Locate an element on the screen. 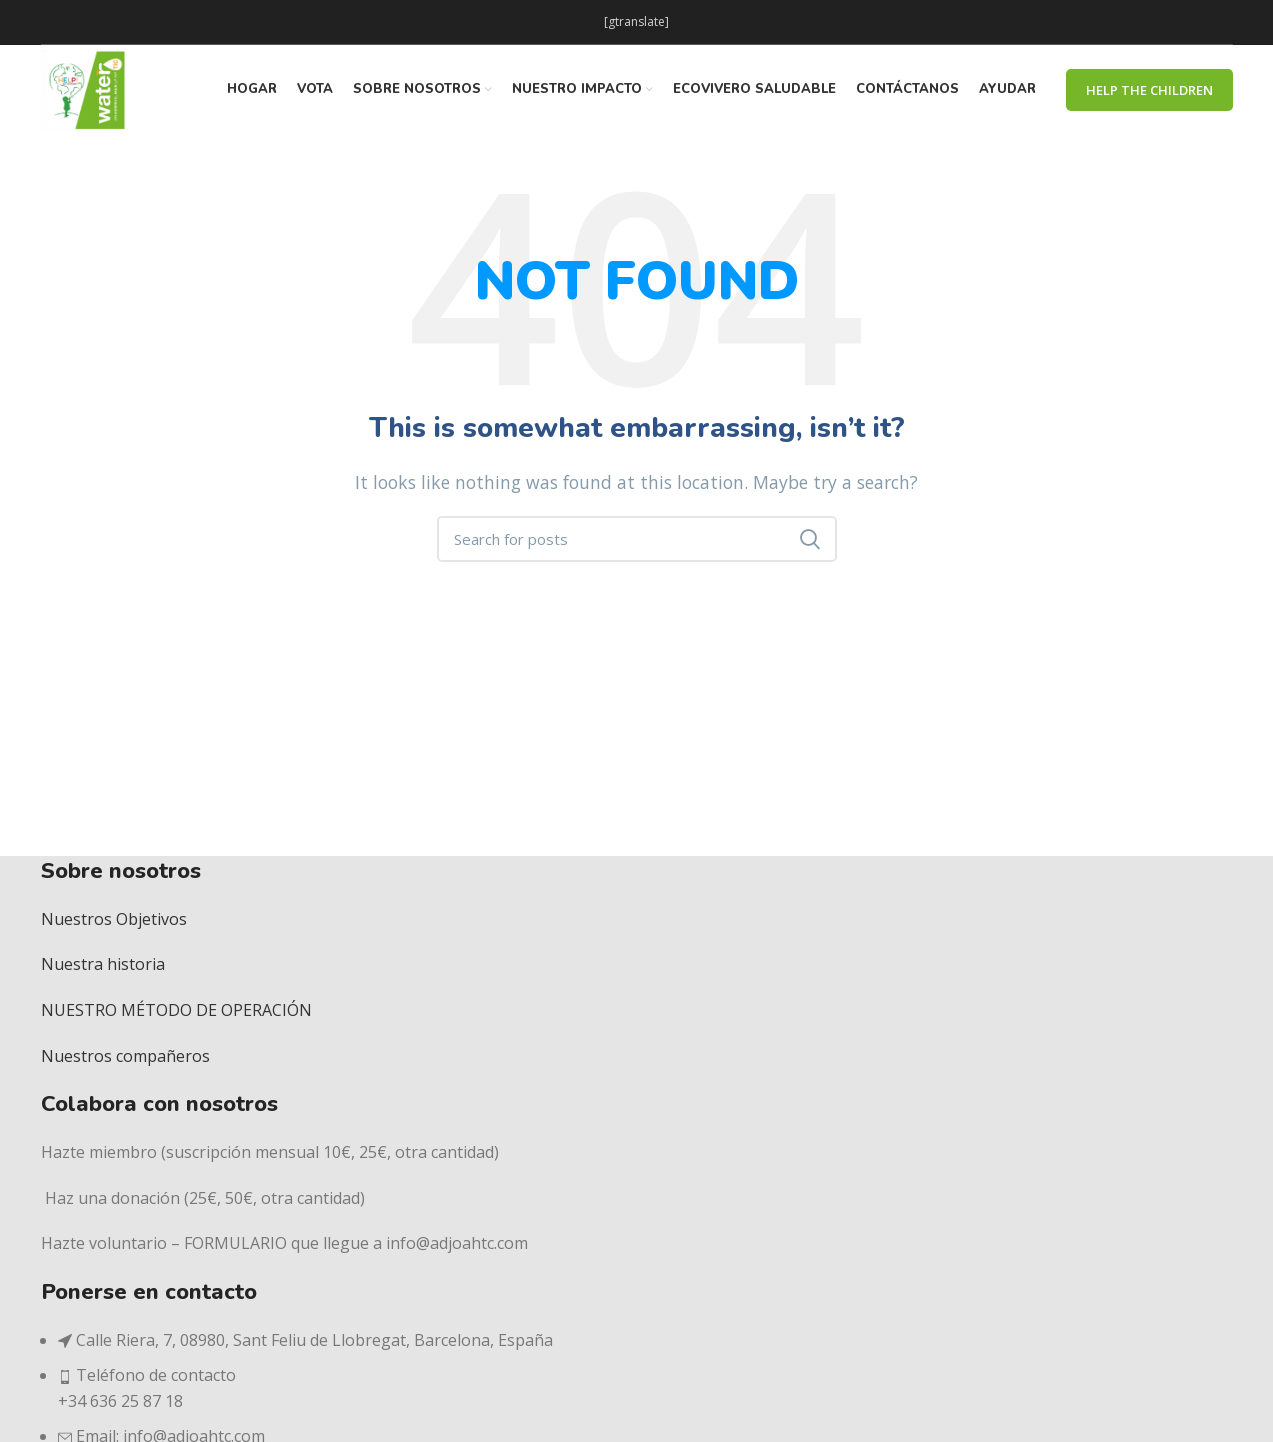  Nuestra historia is located at coordinates (103, 964).